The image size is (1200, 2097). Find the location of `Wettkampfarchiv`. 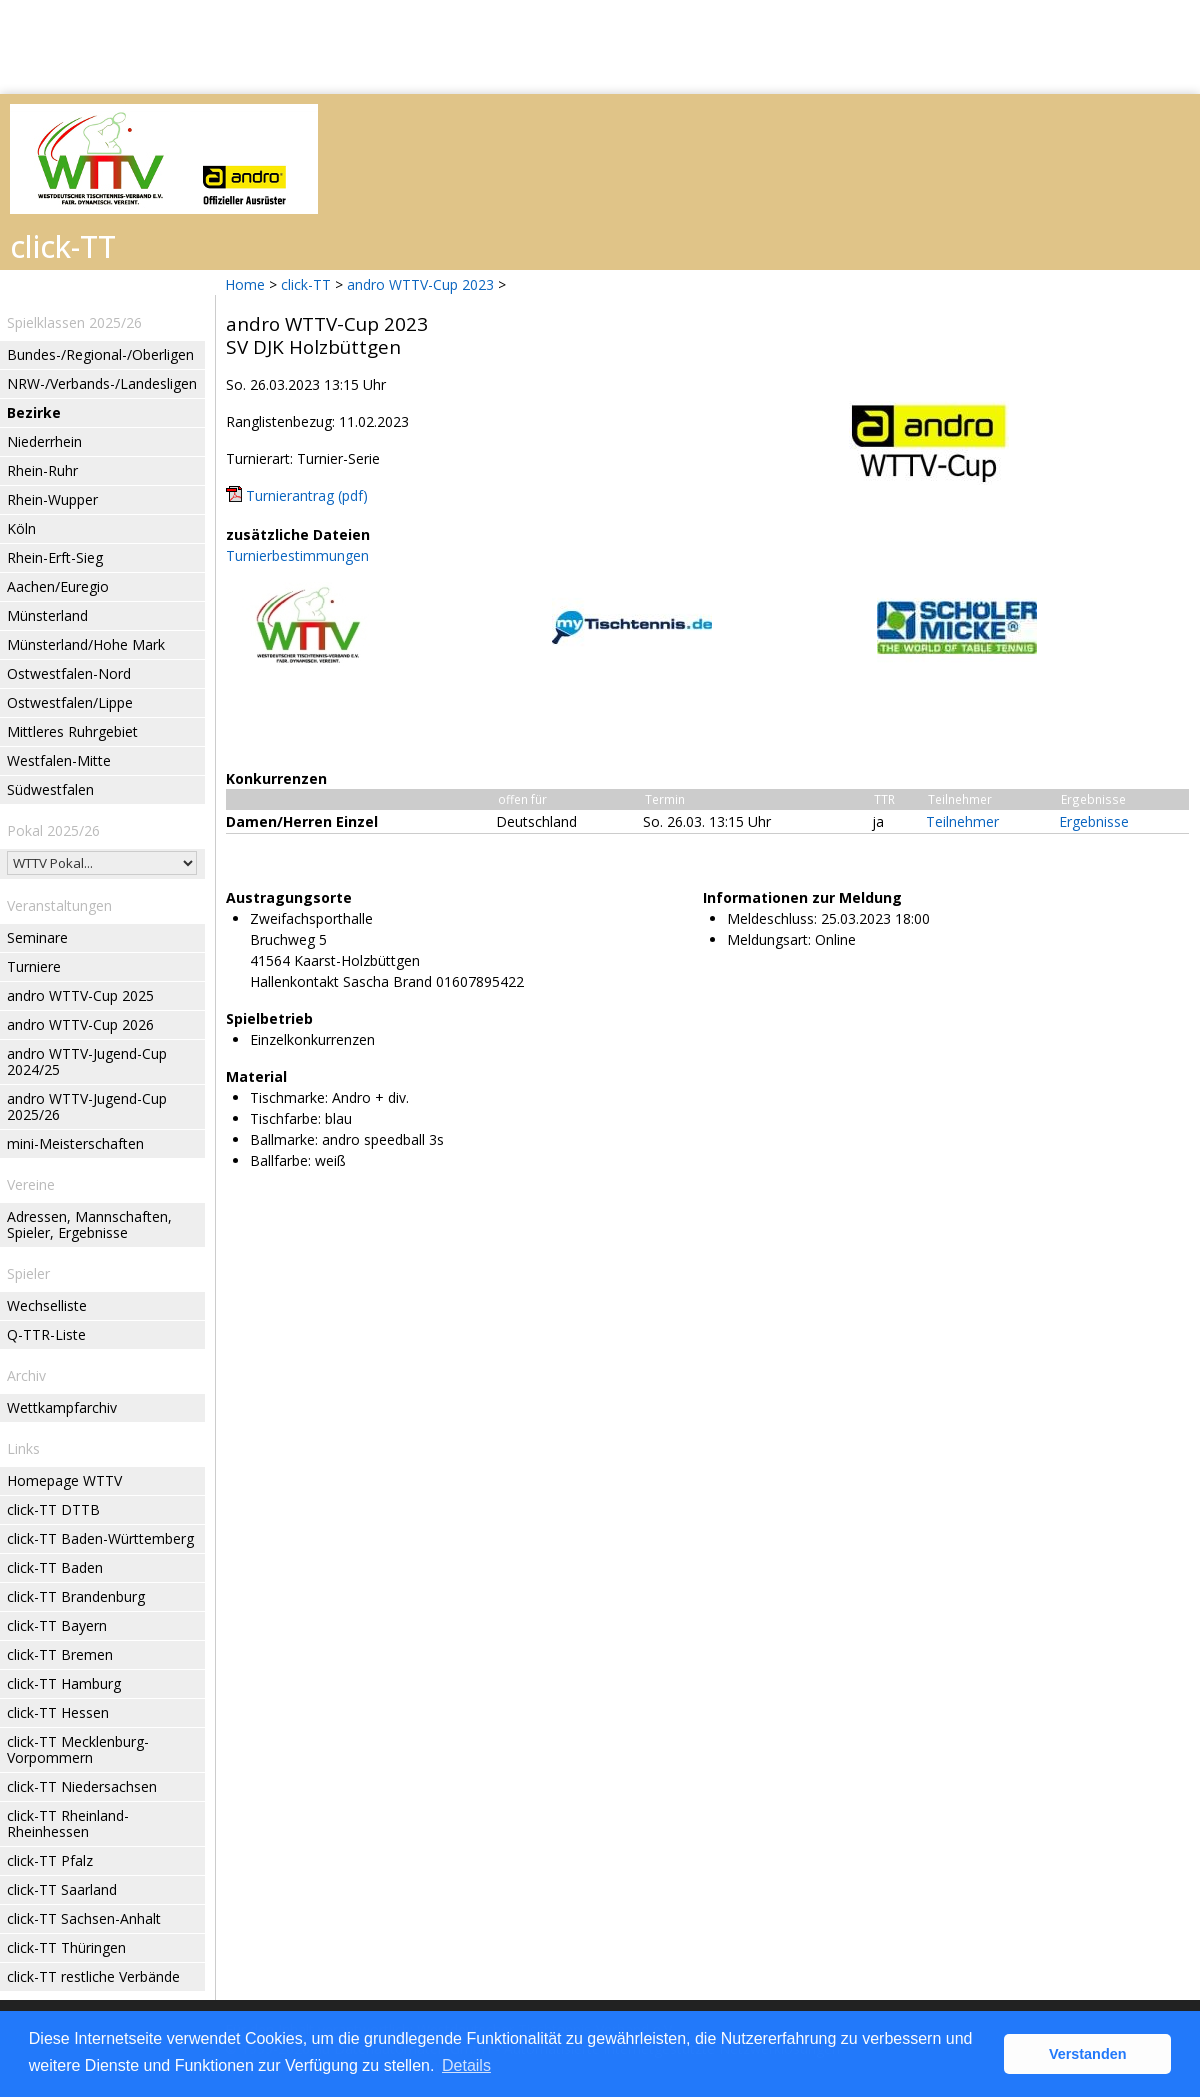

Wettkampfarchiv is located at coordinates (62, 1407).